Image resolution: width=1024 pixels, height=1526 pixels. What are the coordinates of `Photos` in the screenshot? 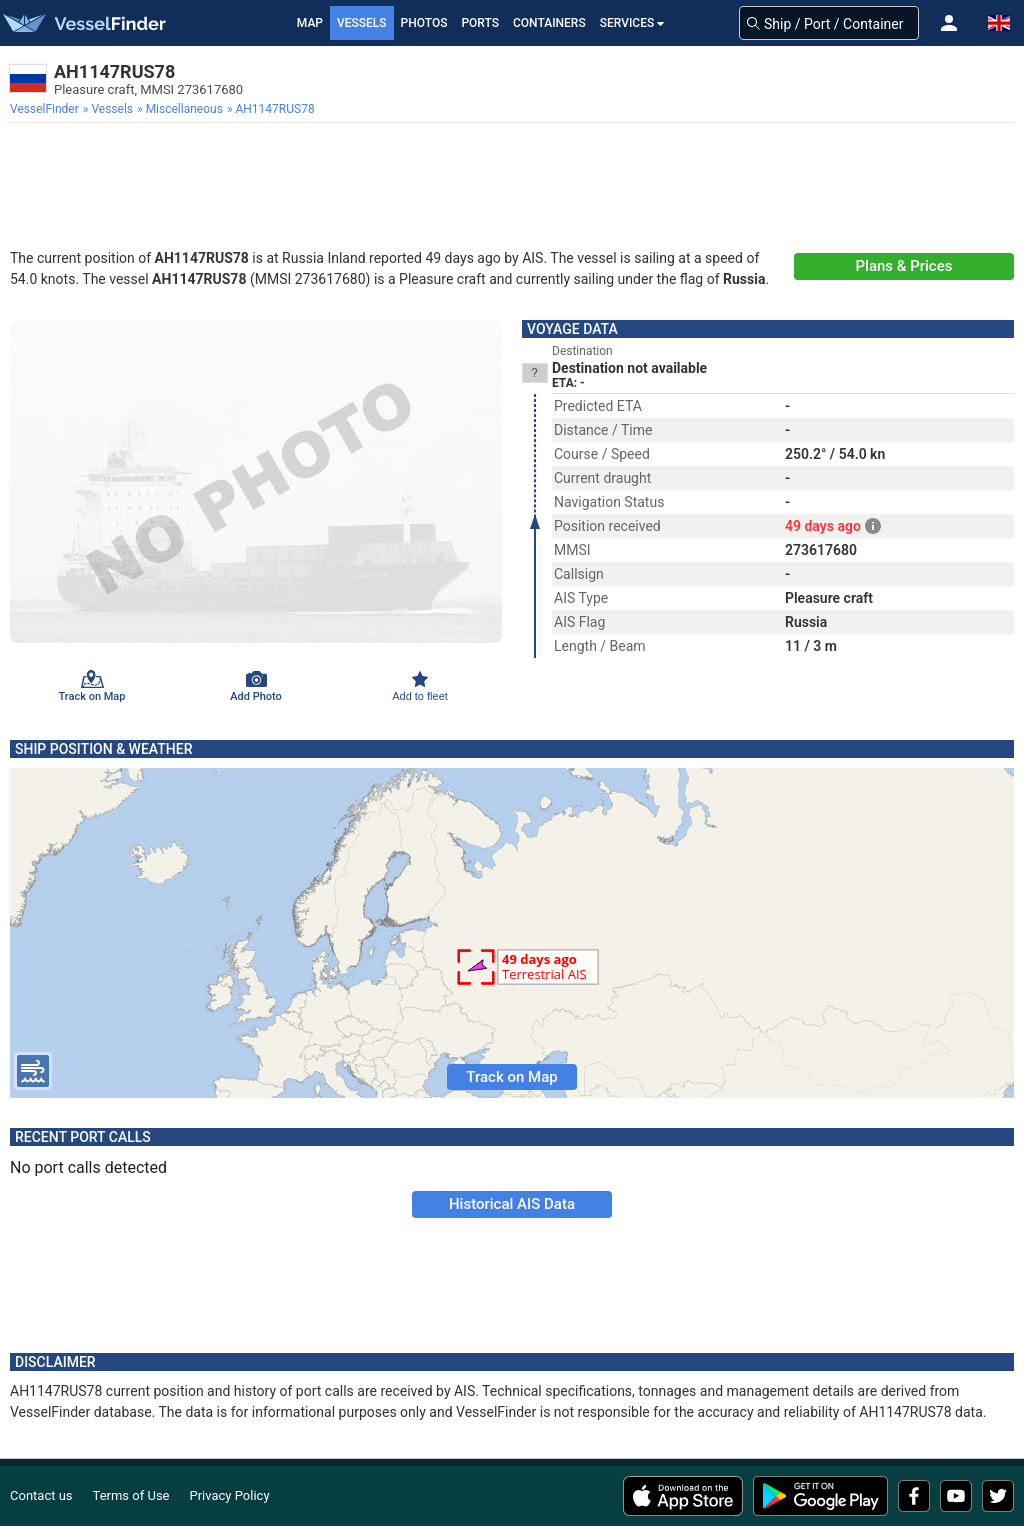 It's located at (424, 23).